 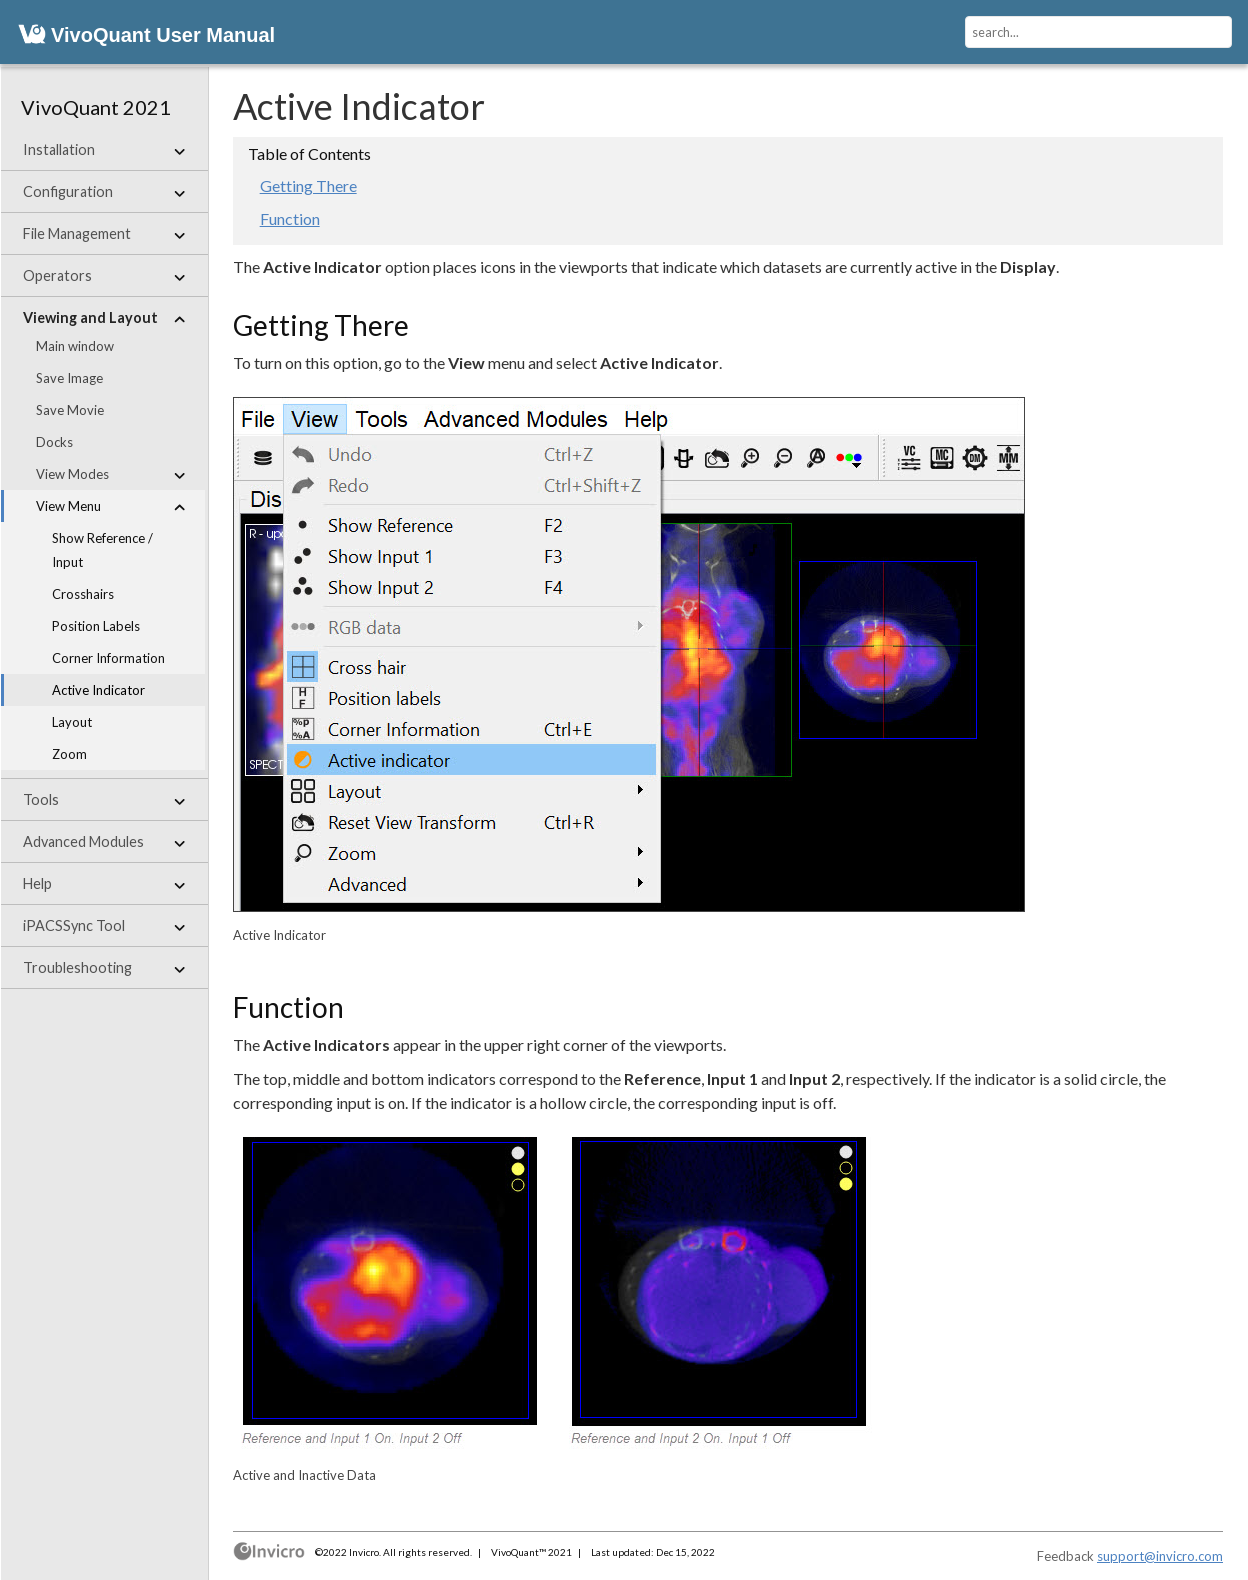 I want to click on Corner Information, so click(x=108, y=658).